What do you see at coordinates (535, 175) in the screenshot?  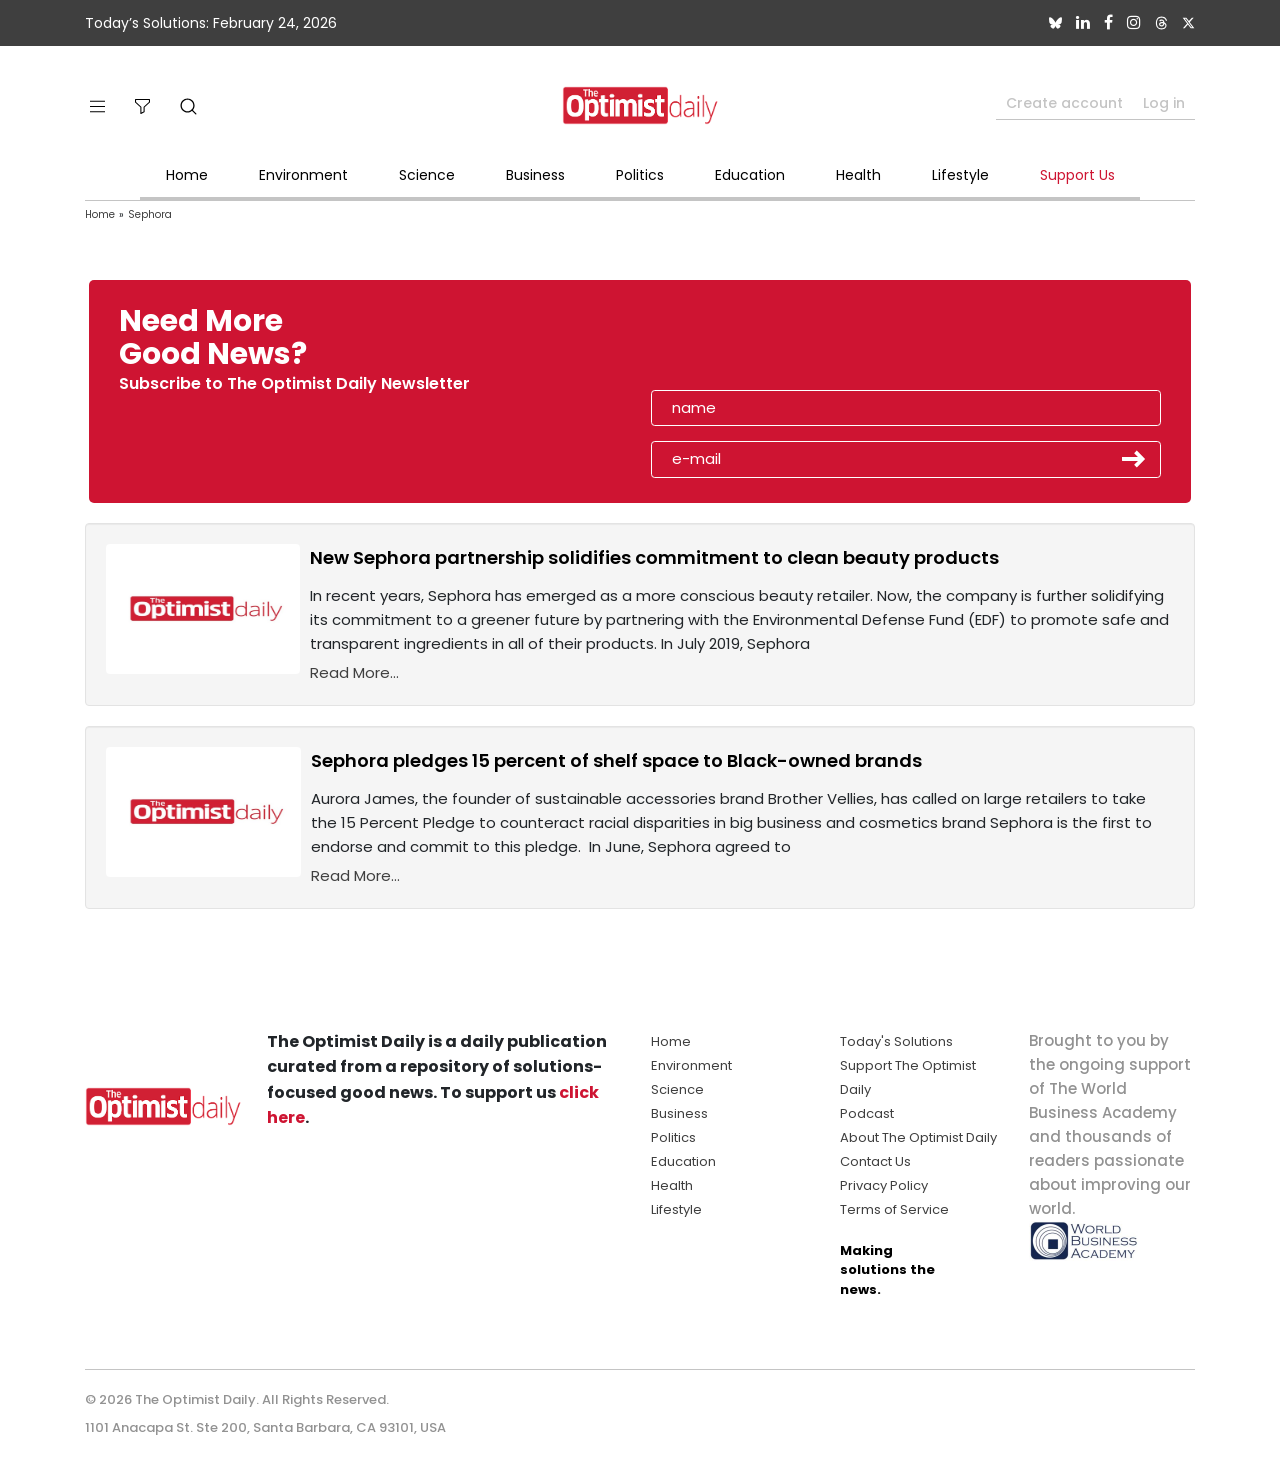 I see `Business` at bounding box center [535, 175].